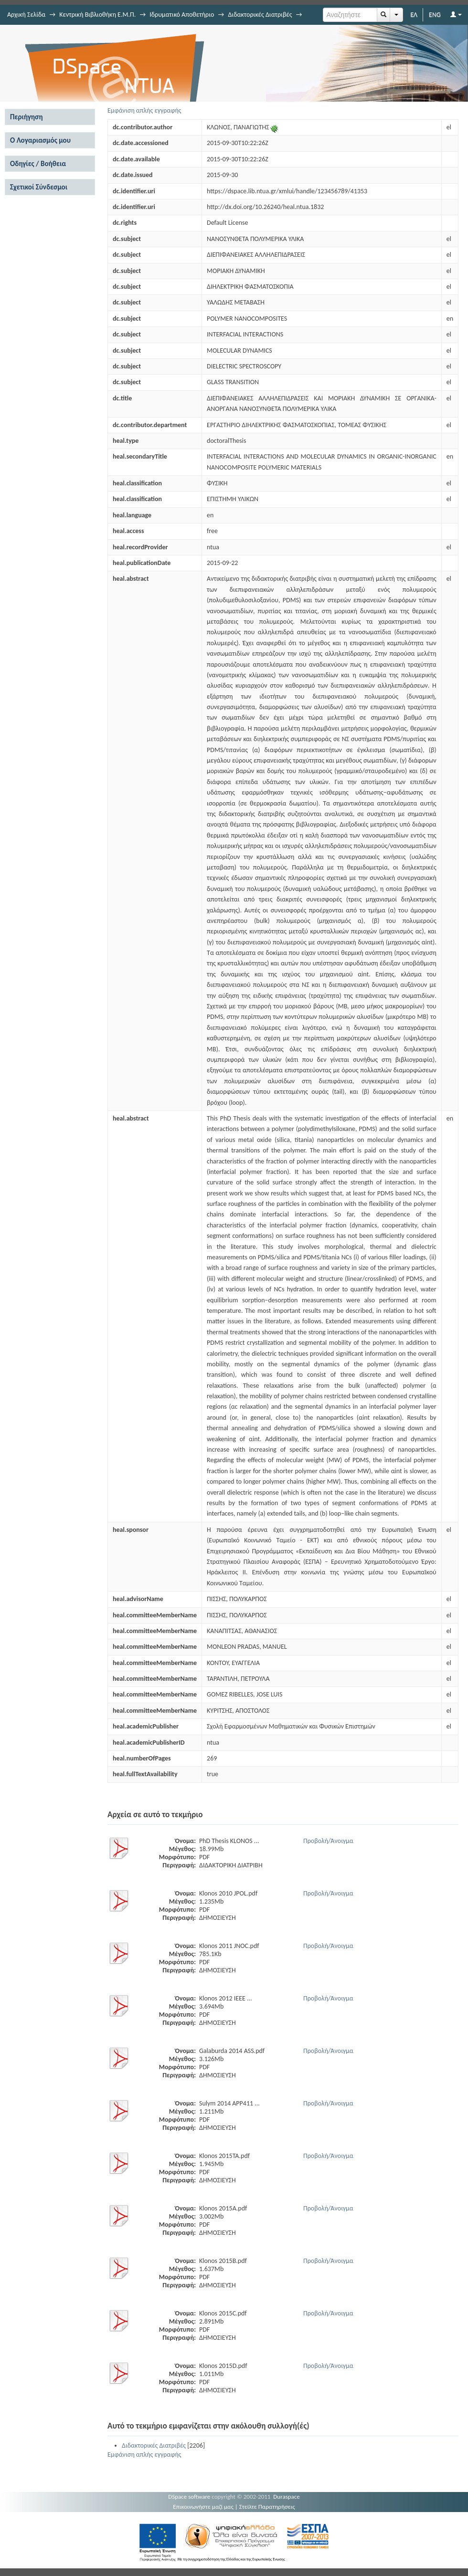 Image resolution: width=468 pixels, height=2576 pixels. I want to click on ΕΛ, so click(413, 14).